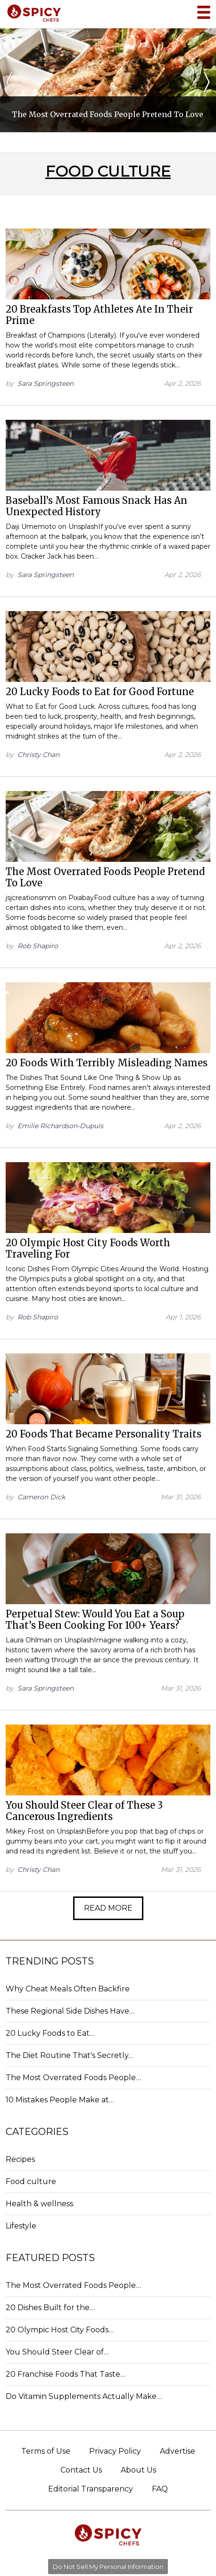 The image size is (216, 2576). Describe the element at coordinates (60, 2329) in the screenshot. I see `20 Olympic Host City Foods…` at that location.